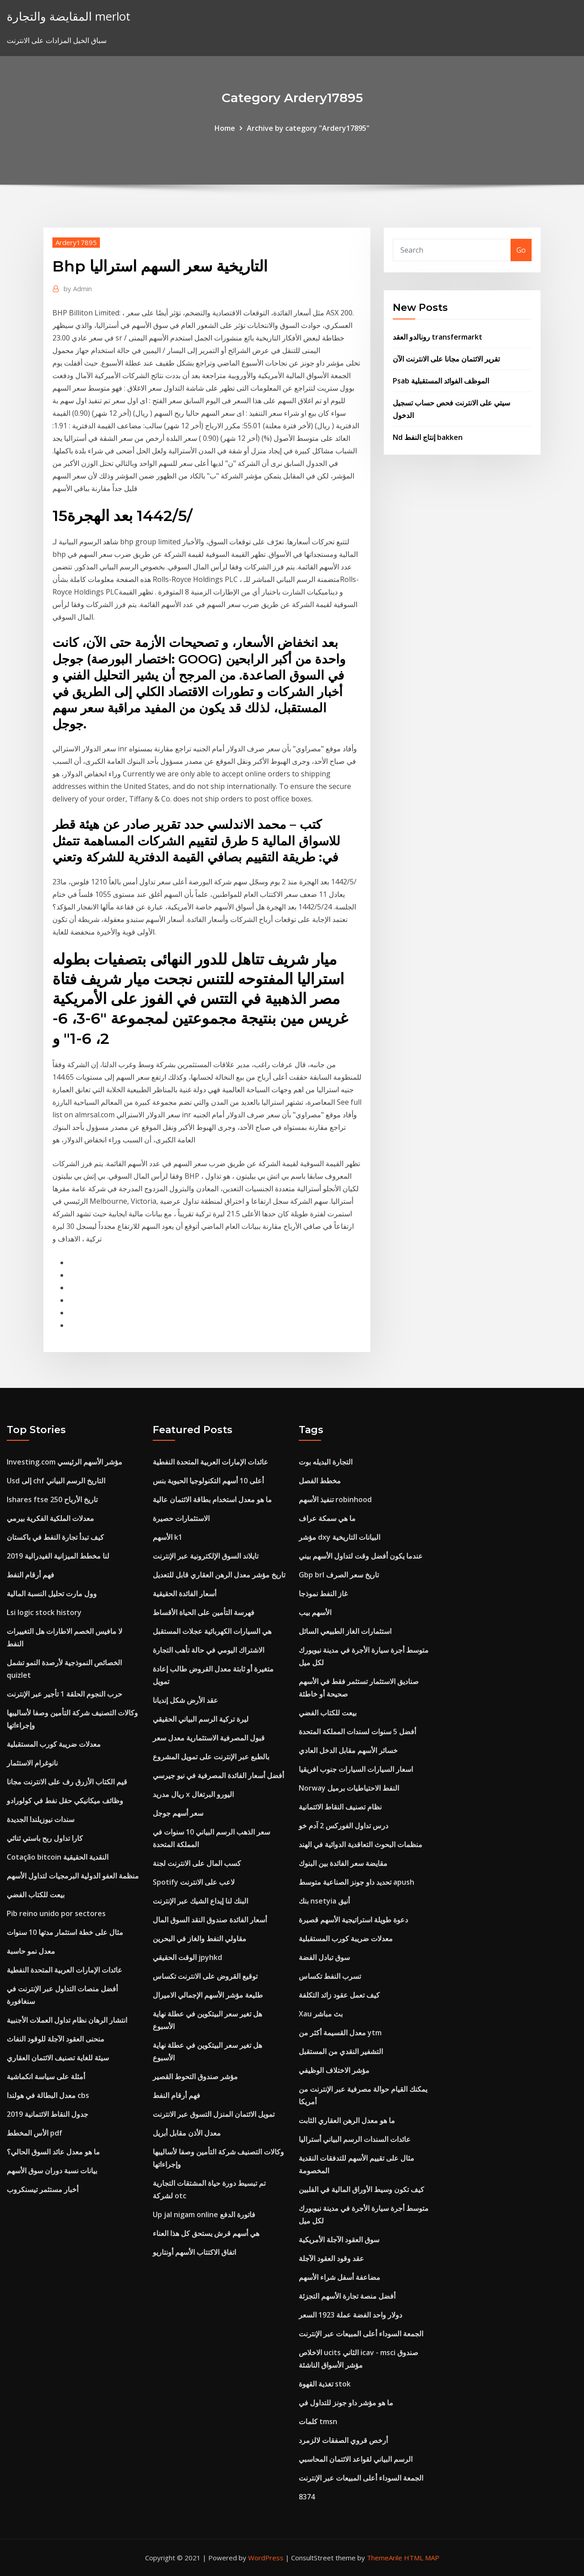 The image size is (584, 2576). Describe the element at coordinates (218, 1775) in the screenshot. I see `أفضل أسعار الفائدة المصرفية في نيو جيرسي` at that location.